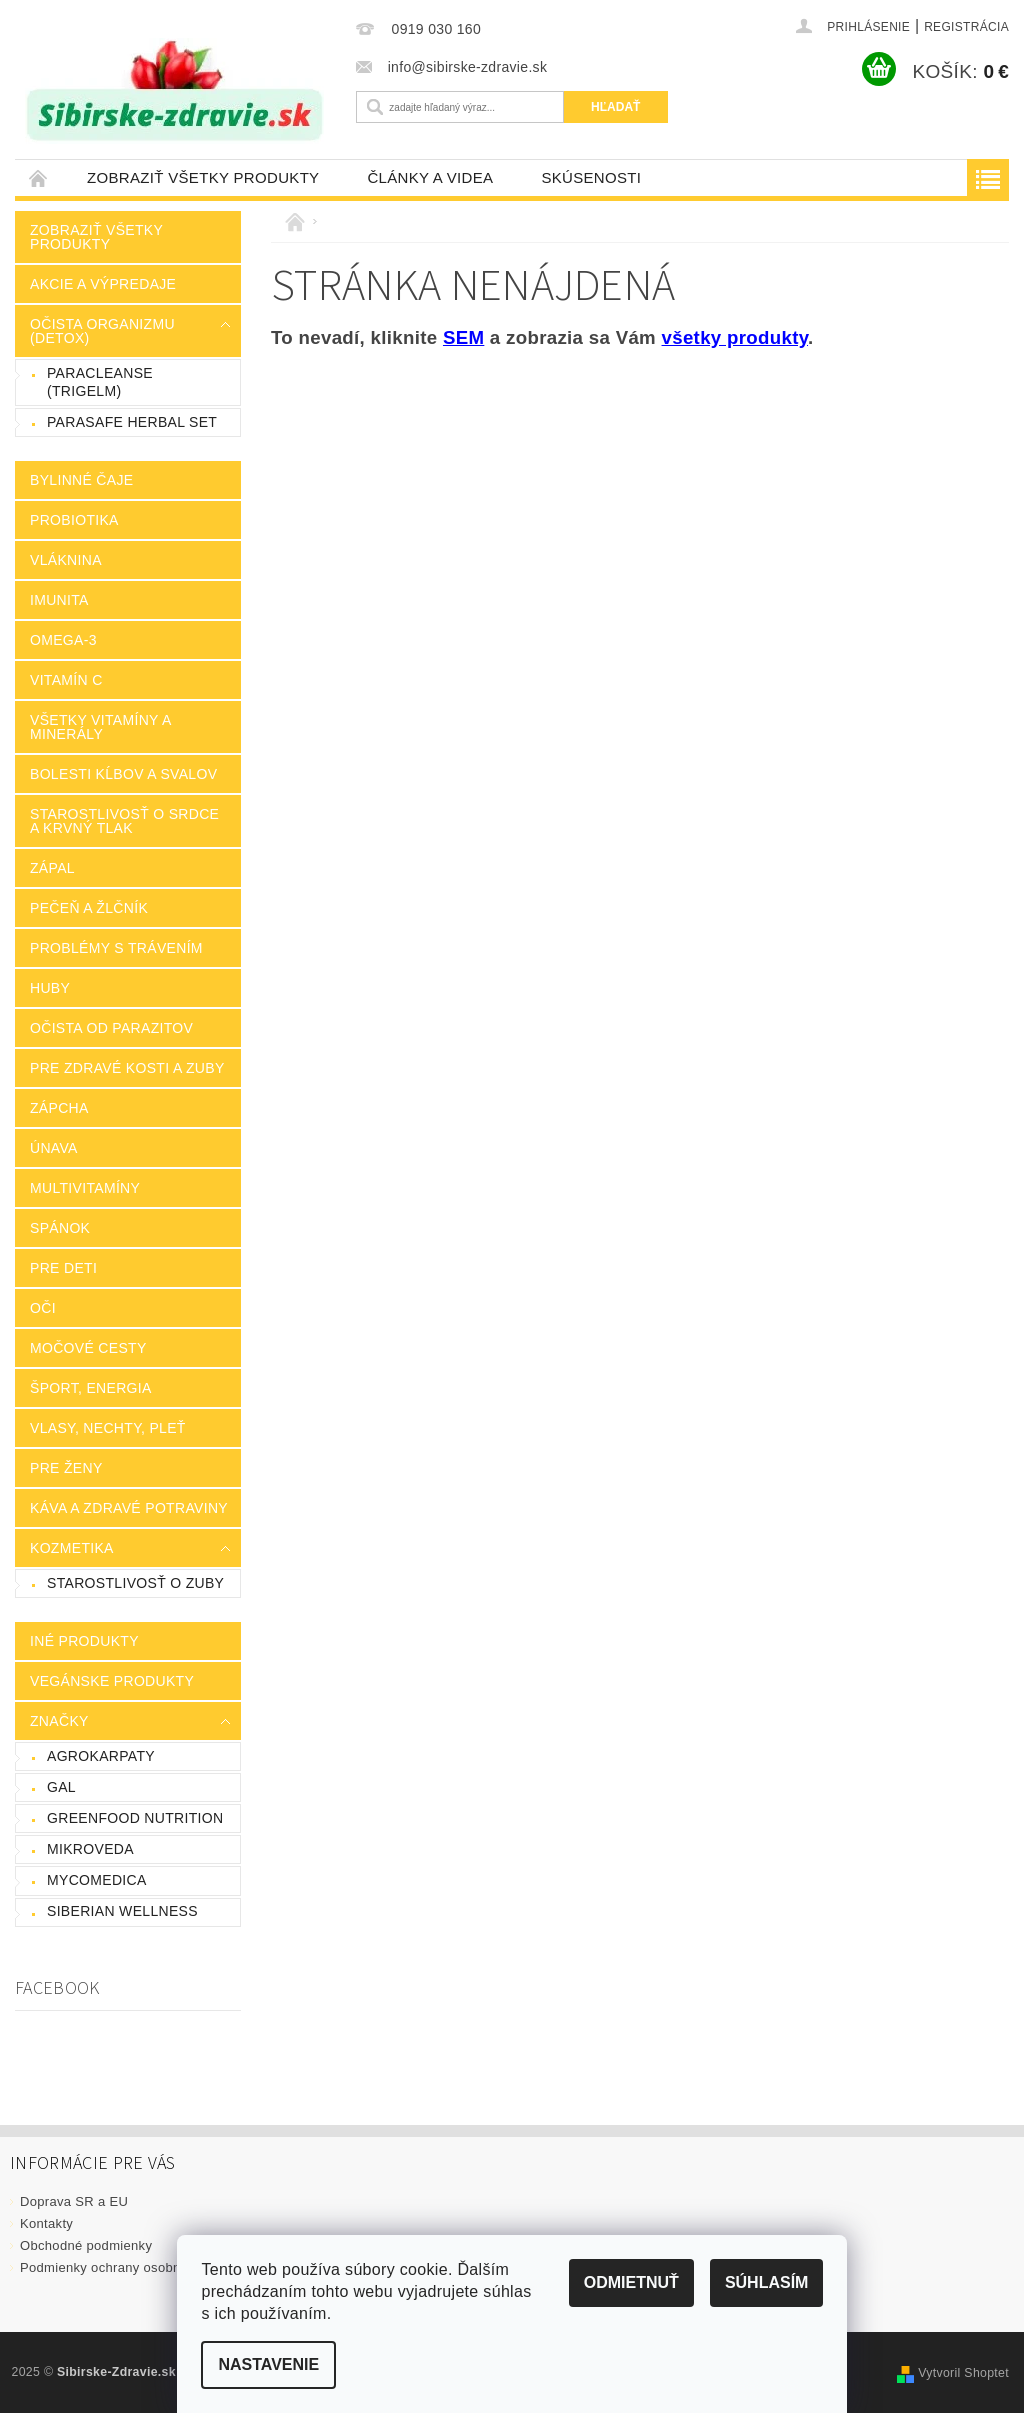  Describe the element at coordinates (60, 1228) in the screenshot. I see `Spánok` at that location.